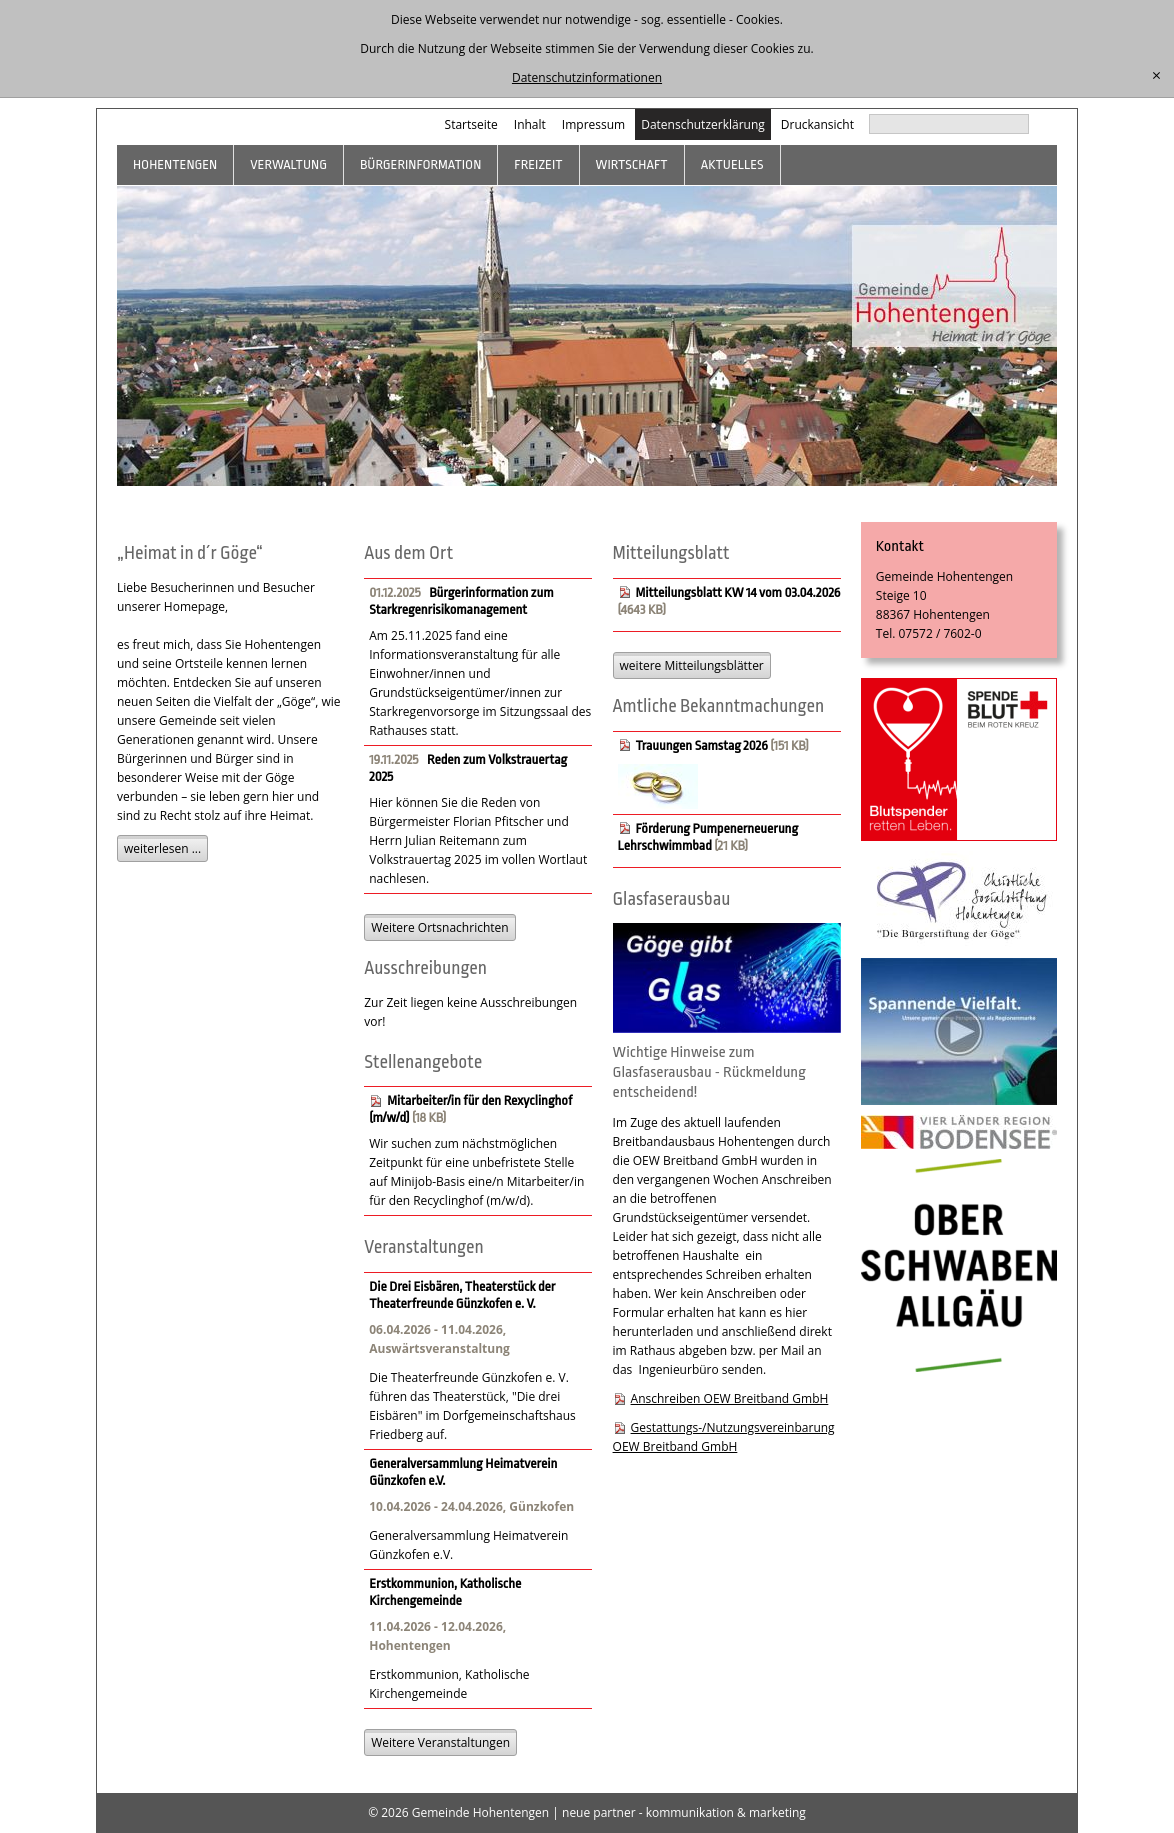  I want to click on Verwaltung, so click(288, 164).